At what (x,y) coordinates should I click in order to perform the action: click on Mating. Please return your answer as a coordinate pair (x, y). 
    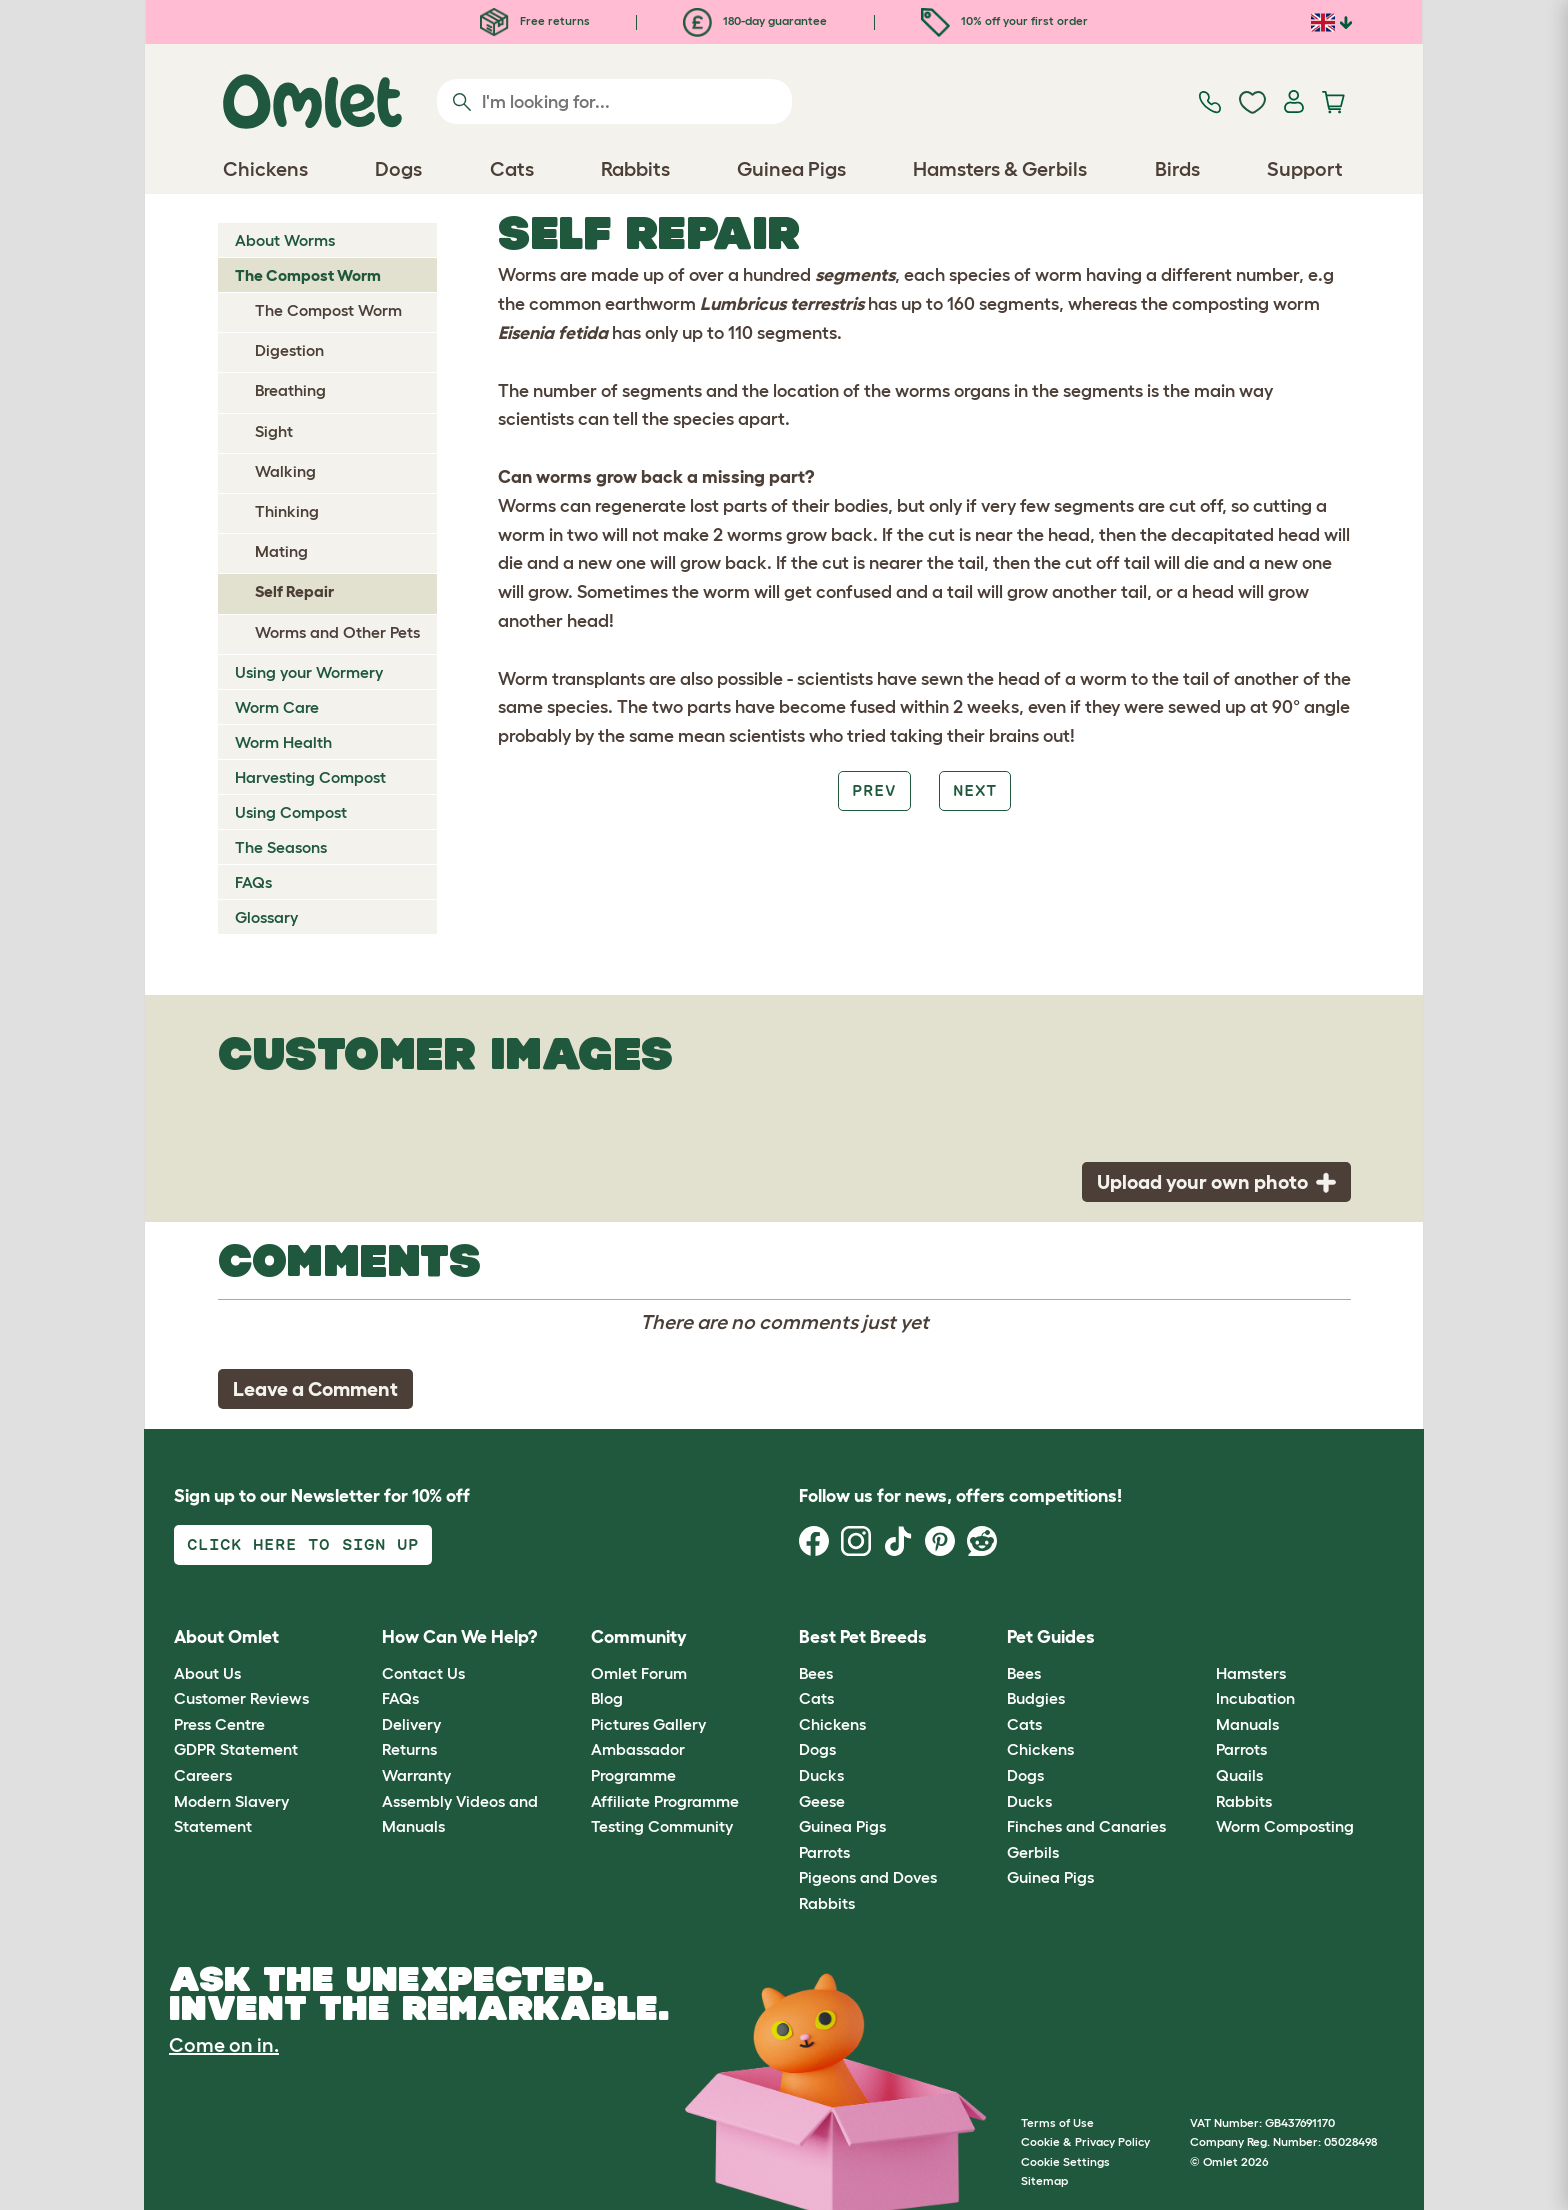
    Looking at the image, I should click on (281, 551).